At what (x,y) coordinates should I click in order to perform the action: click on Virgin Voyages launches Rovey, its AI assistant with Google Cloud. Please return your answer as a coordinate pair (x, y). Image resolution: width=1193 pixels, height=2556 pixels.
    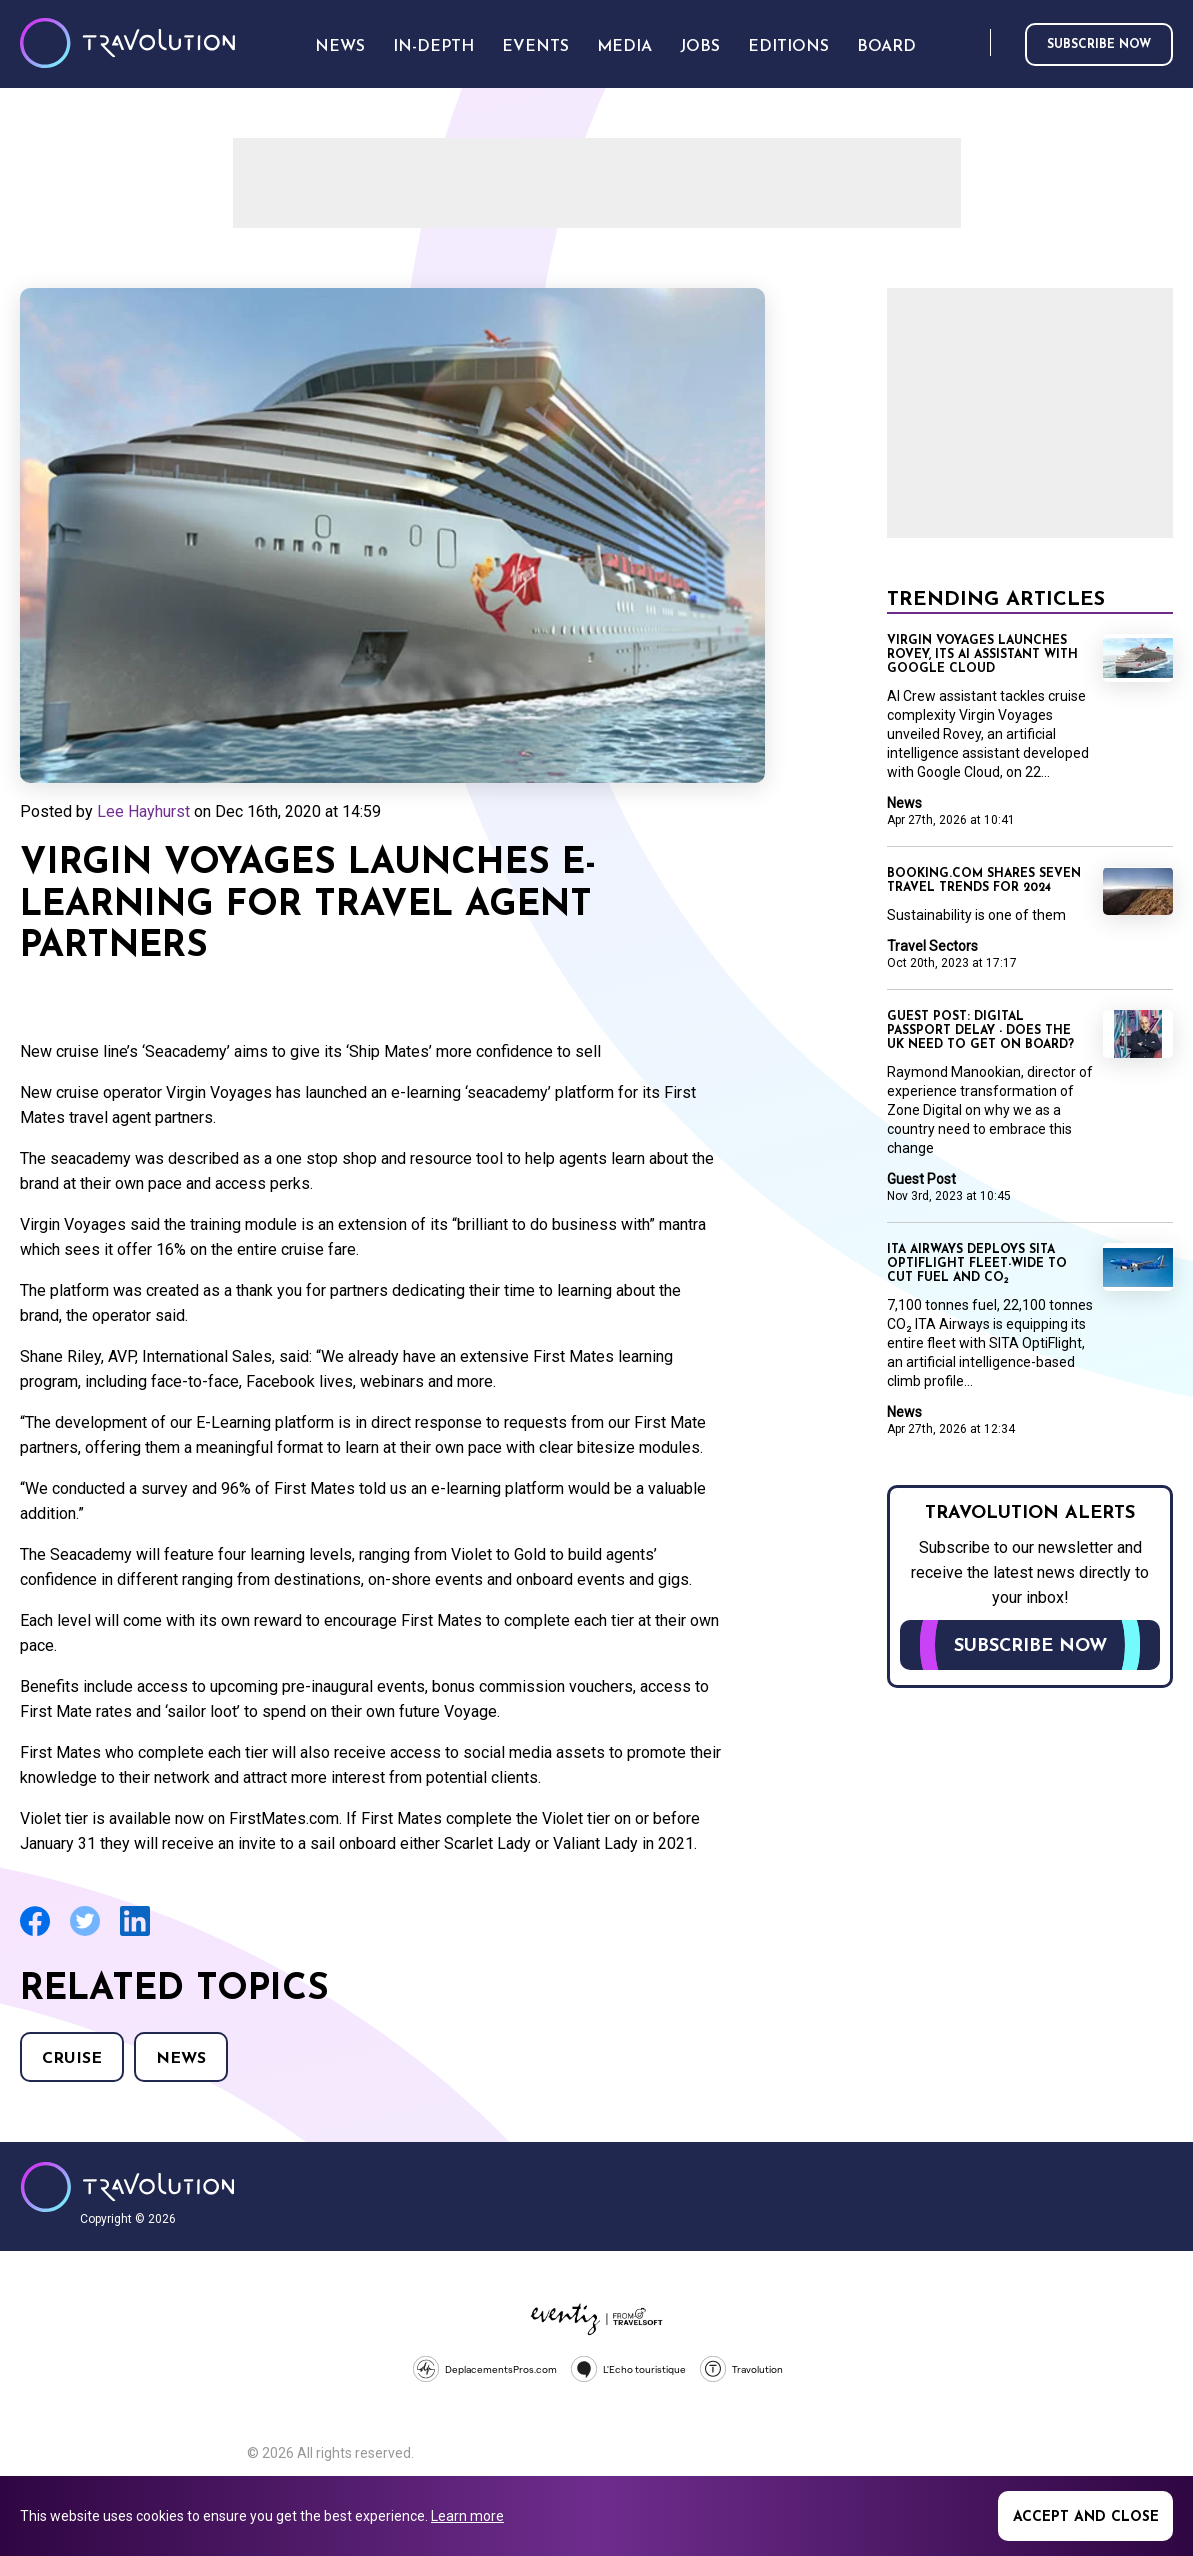
    Looking at the image, I should click on (982, 655).